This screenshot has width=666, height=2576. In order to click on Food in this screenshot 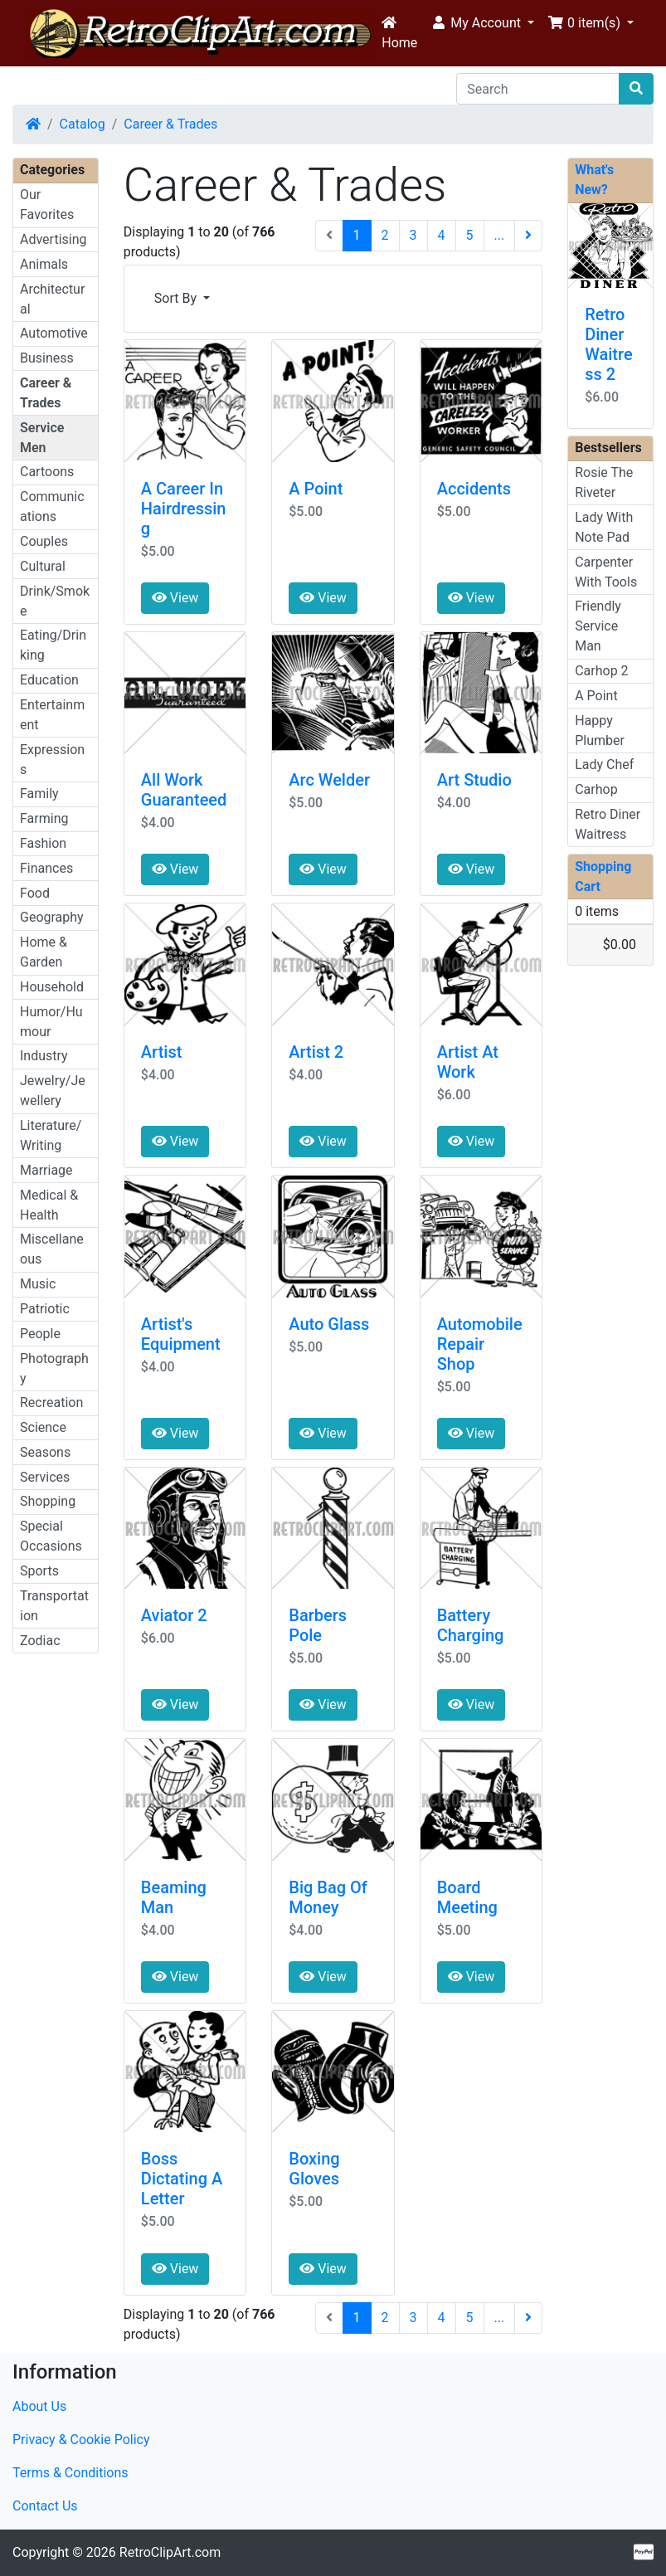, I will do `click(35, 893)`.